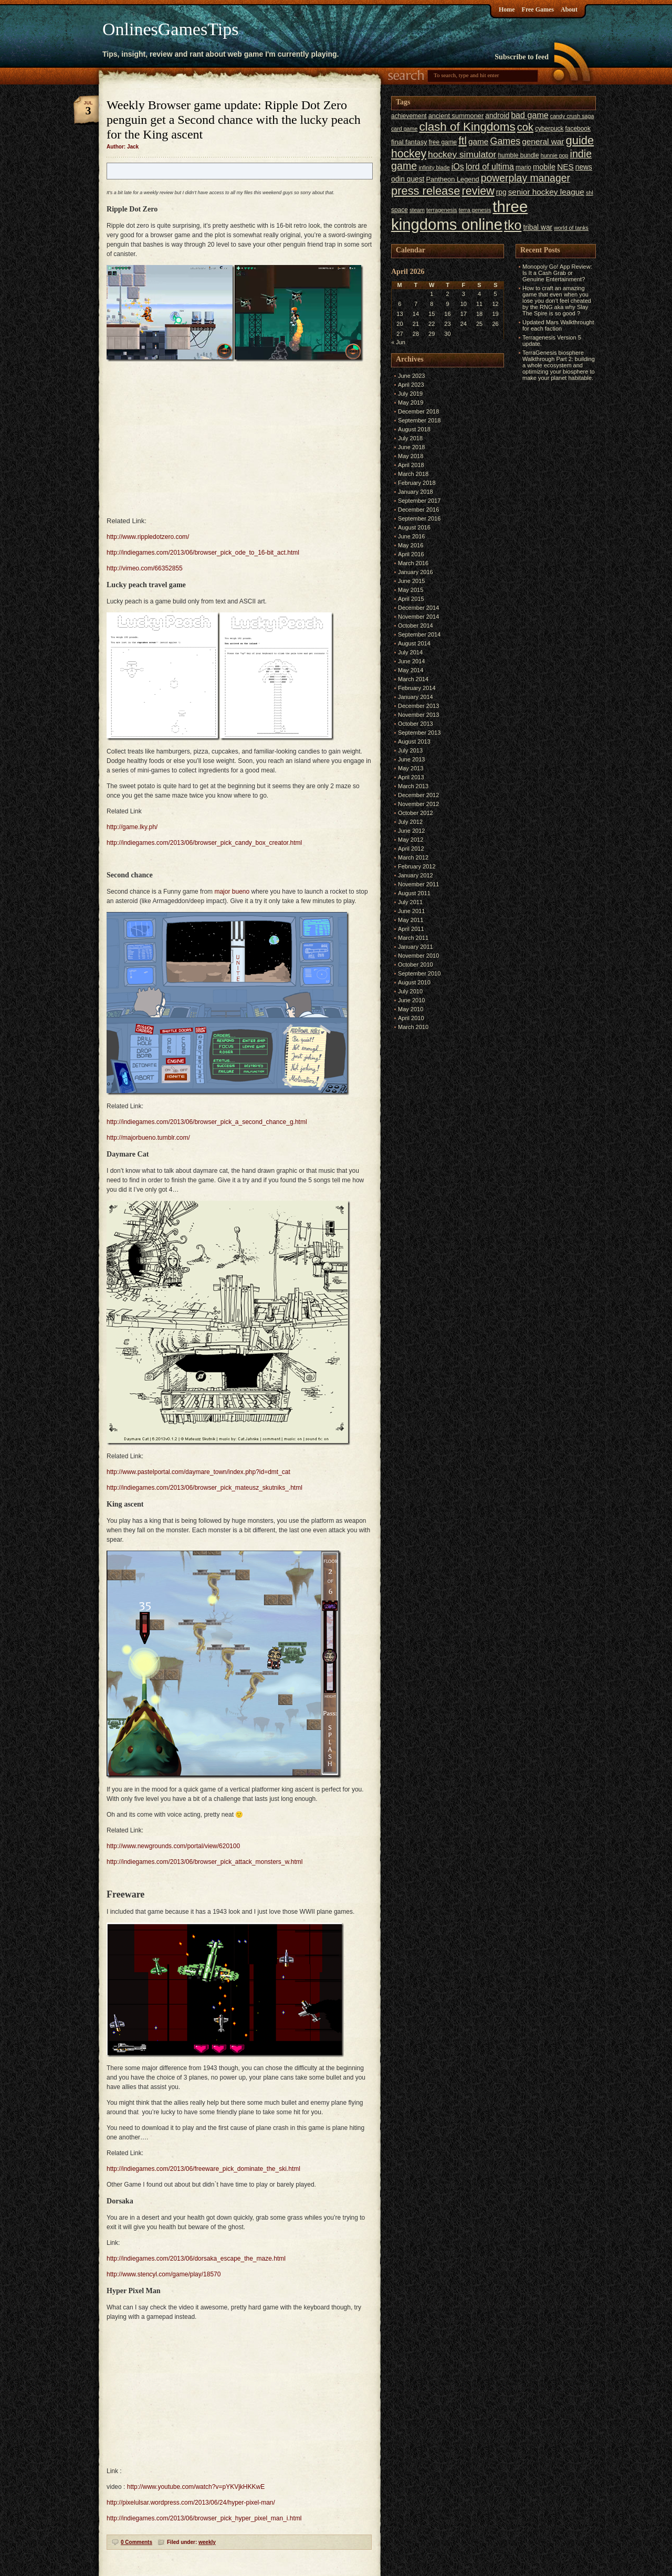  Describe the element at coordinates (558, 325) in the screenshot. I see `Updated Mars Walkthrought for each faction` at that location.